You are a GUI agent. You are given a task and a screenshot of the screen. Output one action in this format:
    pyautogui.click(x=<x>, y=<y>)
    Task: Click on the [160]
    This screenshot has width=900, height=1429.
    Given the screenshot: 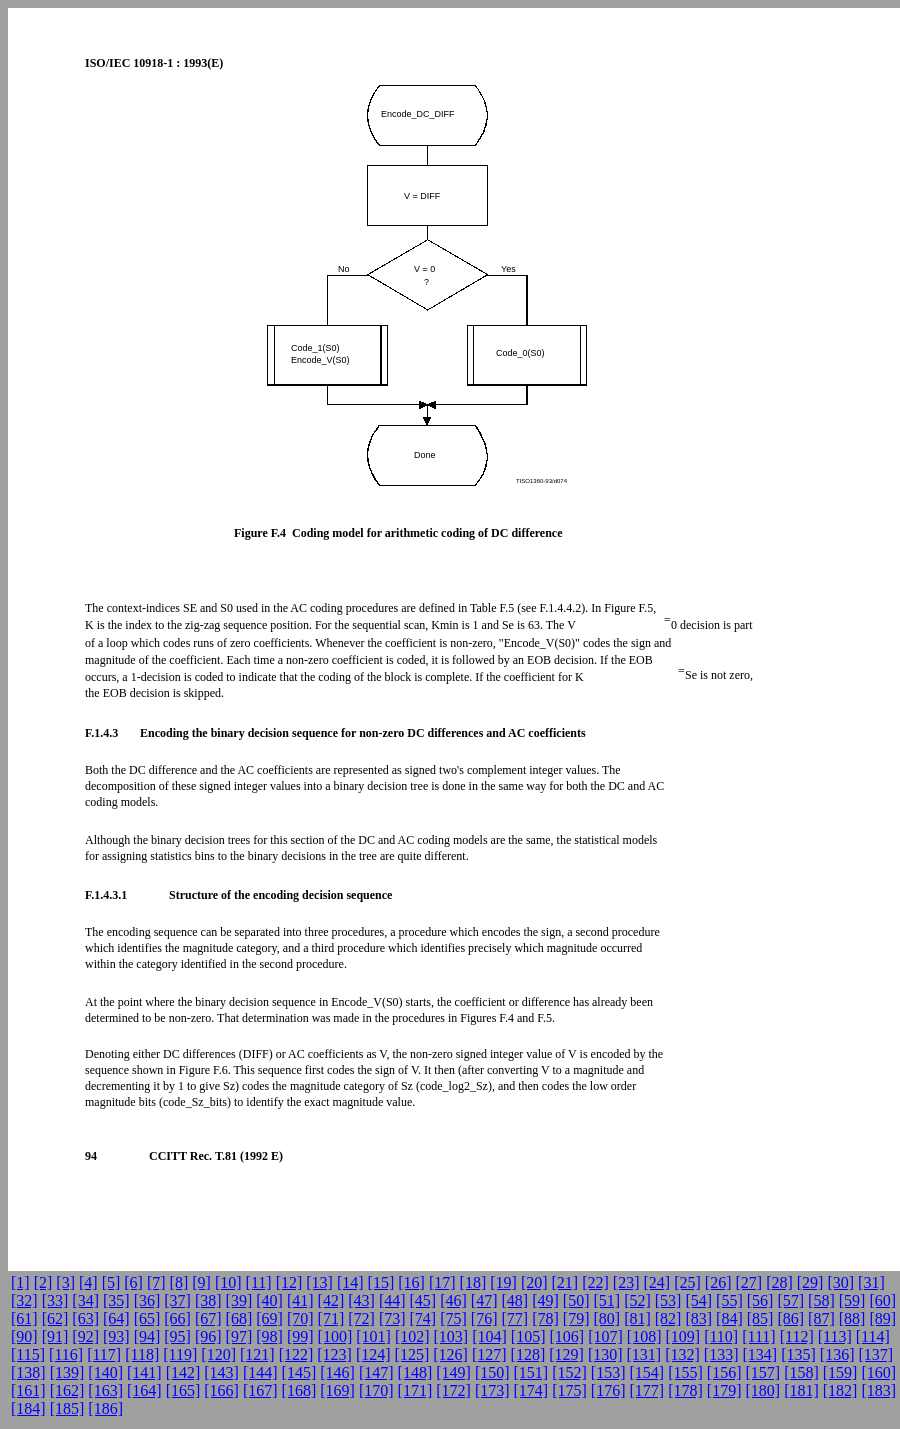 What is the action you would take?
    pyautogui.click(x=878, y=1372)
    